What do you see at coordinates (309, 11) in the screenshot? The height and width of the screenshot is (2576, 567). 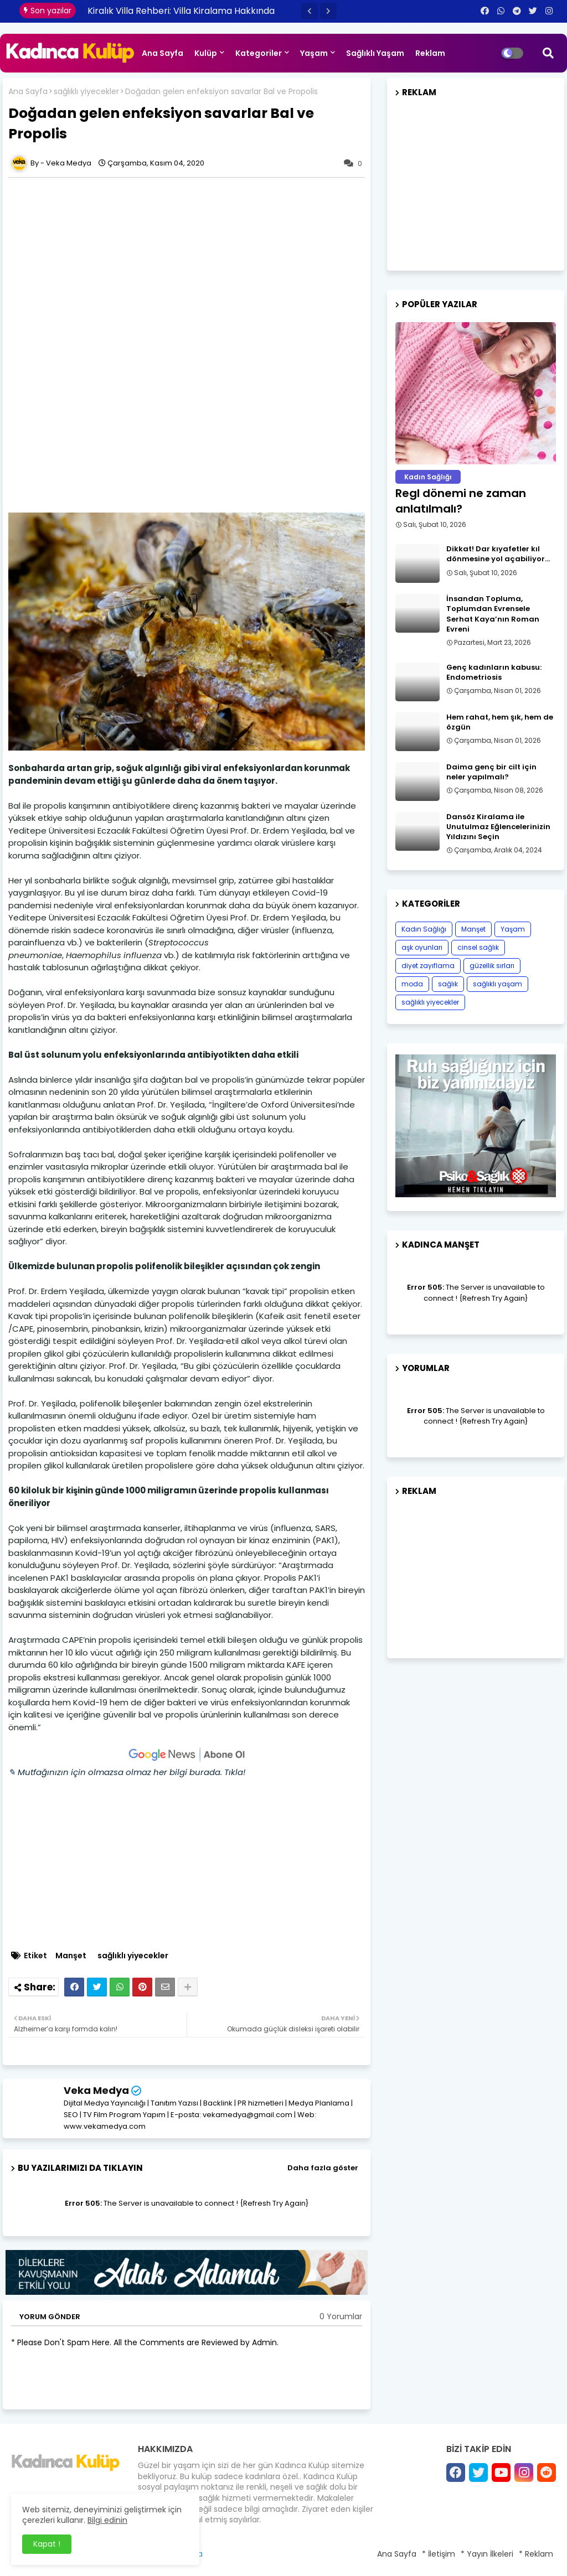 I see `[button]` at bounding box center [309, 11].